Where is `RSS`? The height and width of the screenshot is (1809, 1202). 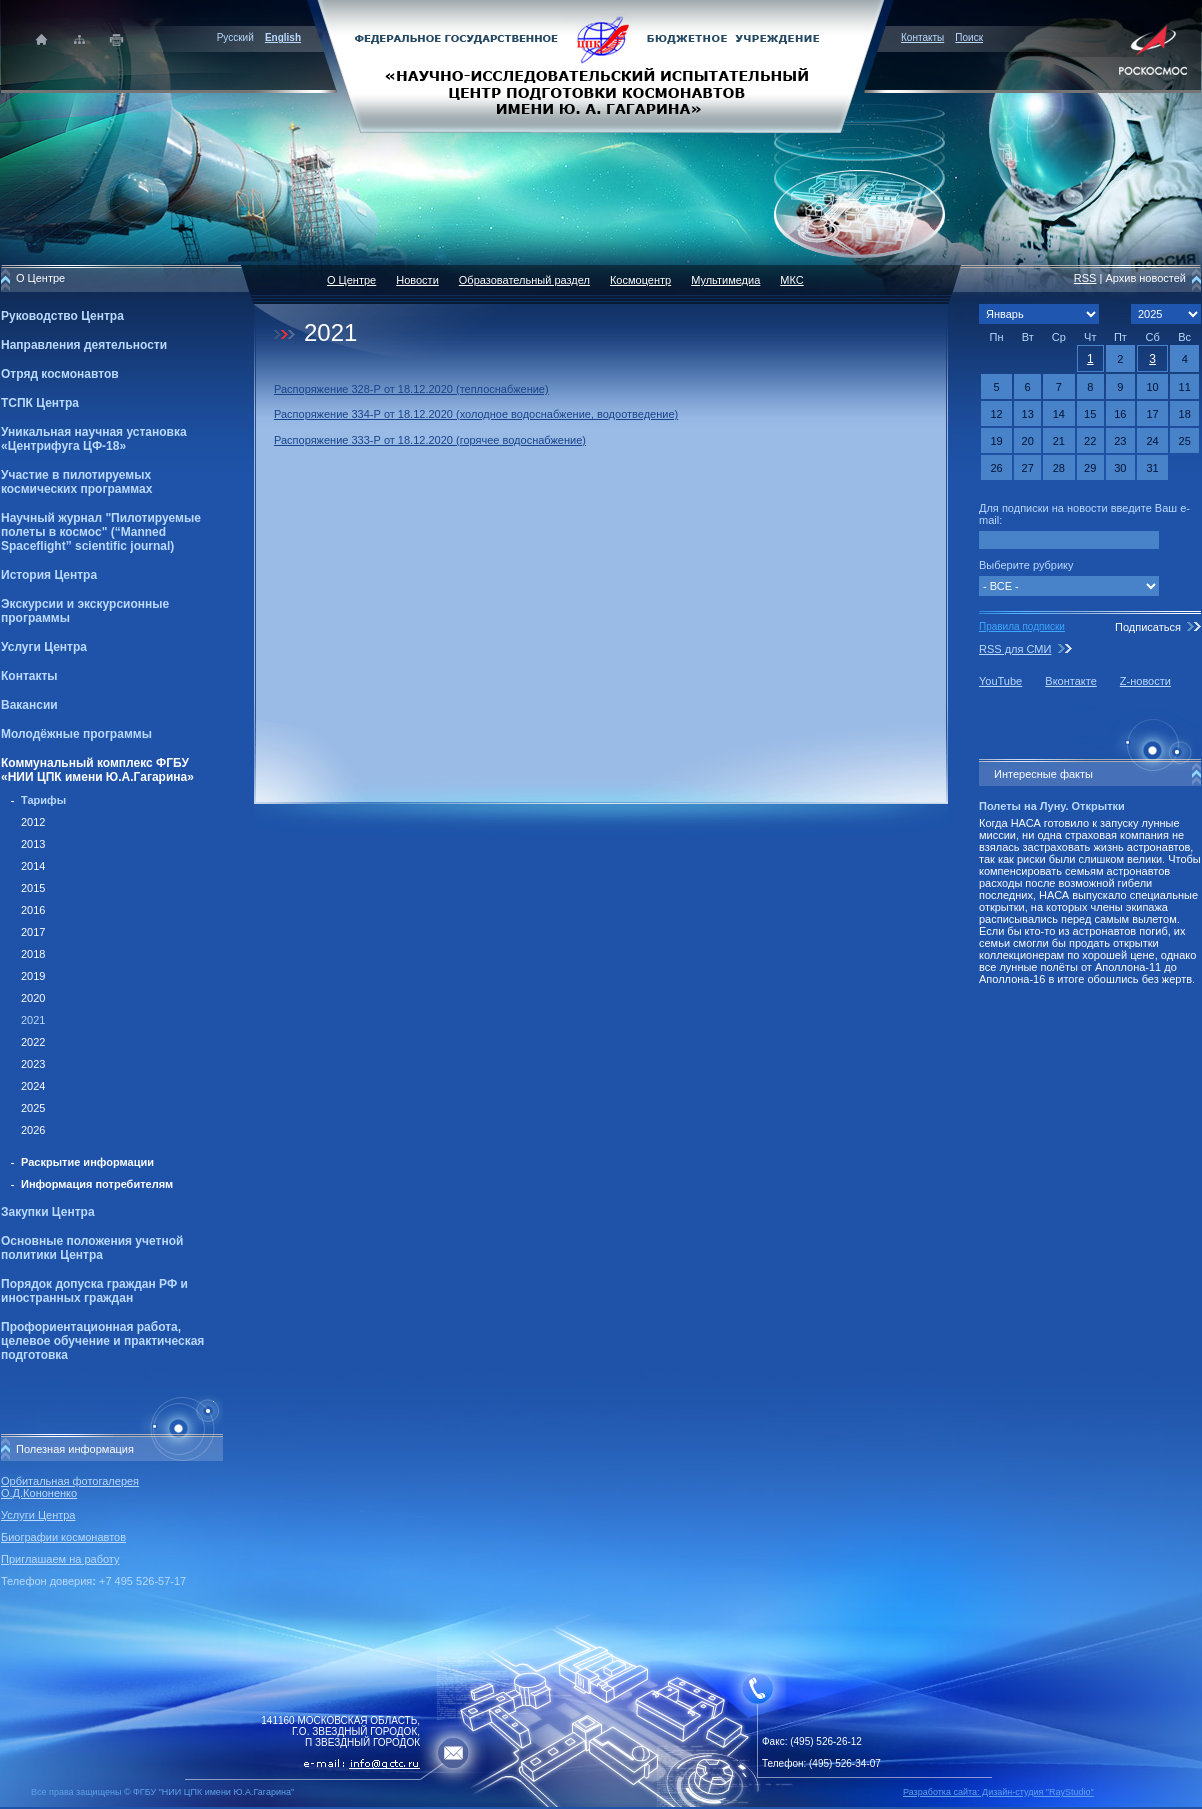 RSS is located at coordinates (1085, 278).